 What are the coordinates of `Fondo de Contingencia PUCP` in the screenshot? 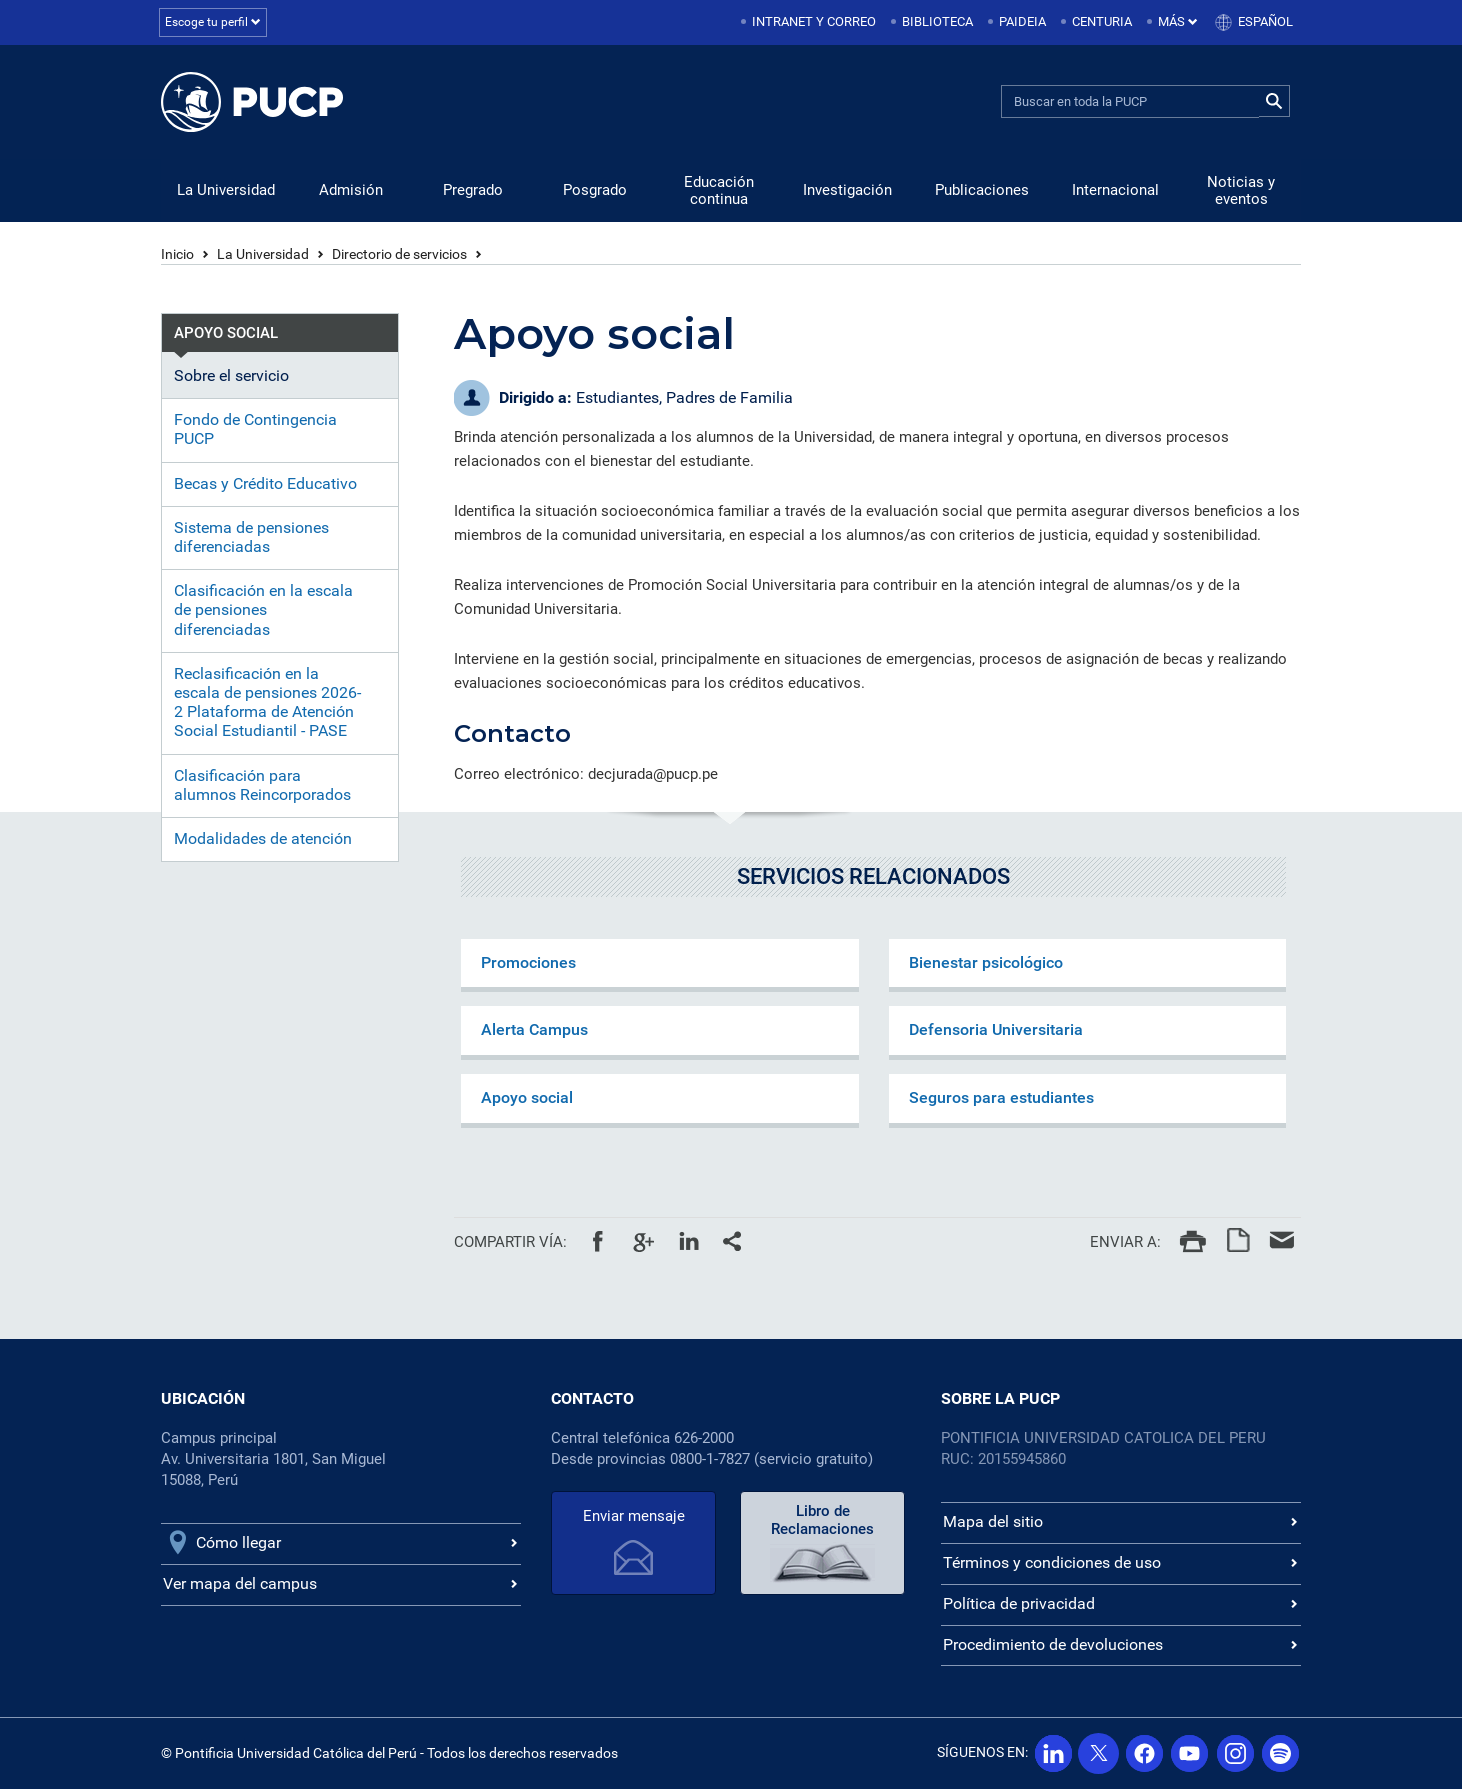 It's located at (255, 430).